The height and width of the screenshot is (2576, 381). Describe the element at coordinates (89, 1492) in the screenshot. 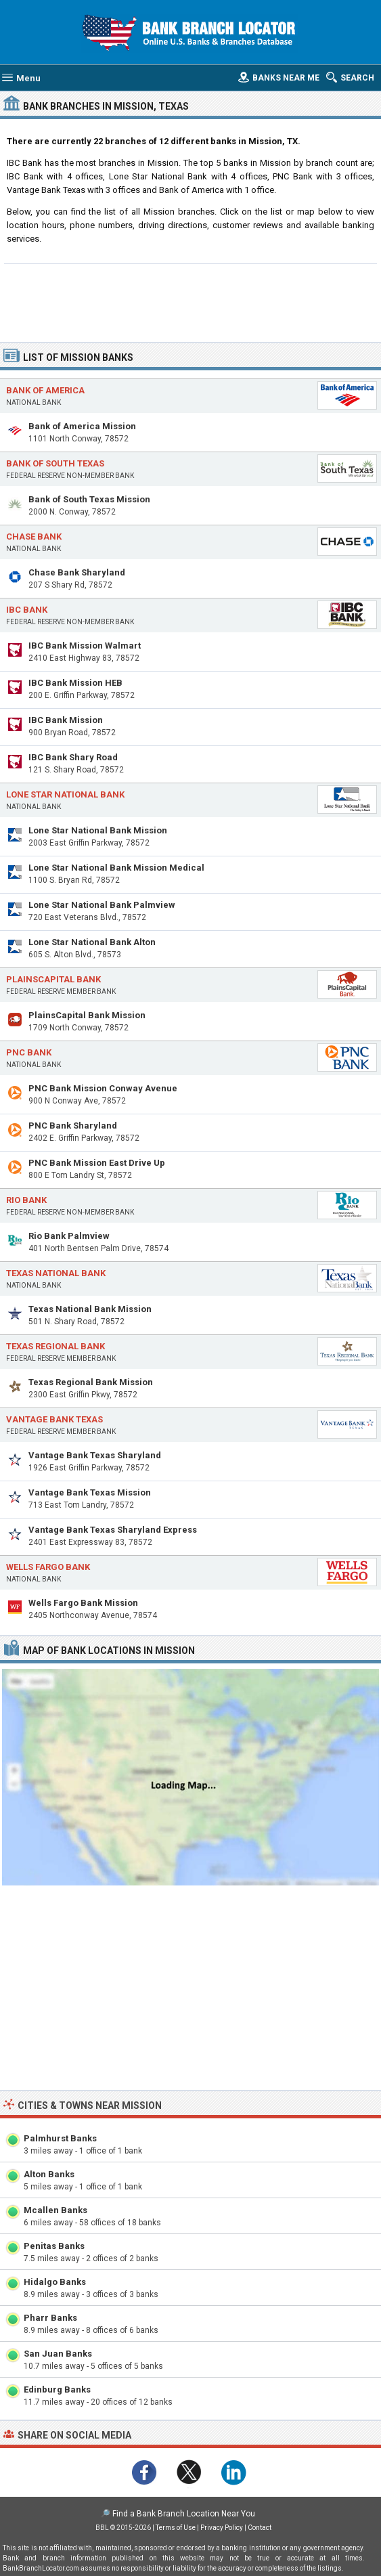

I see `Vantage Bank Texas Mission` at that location.